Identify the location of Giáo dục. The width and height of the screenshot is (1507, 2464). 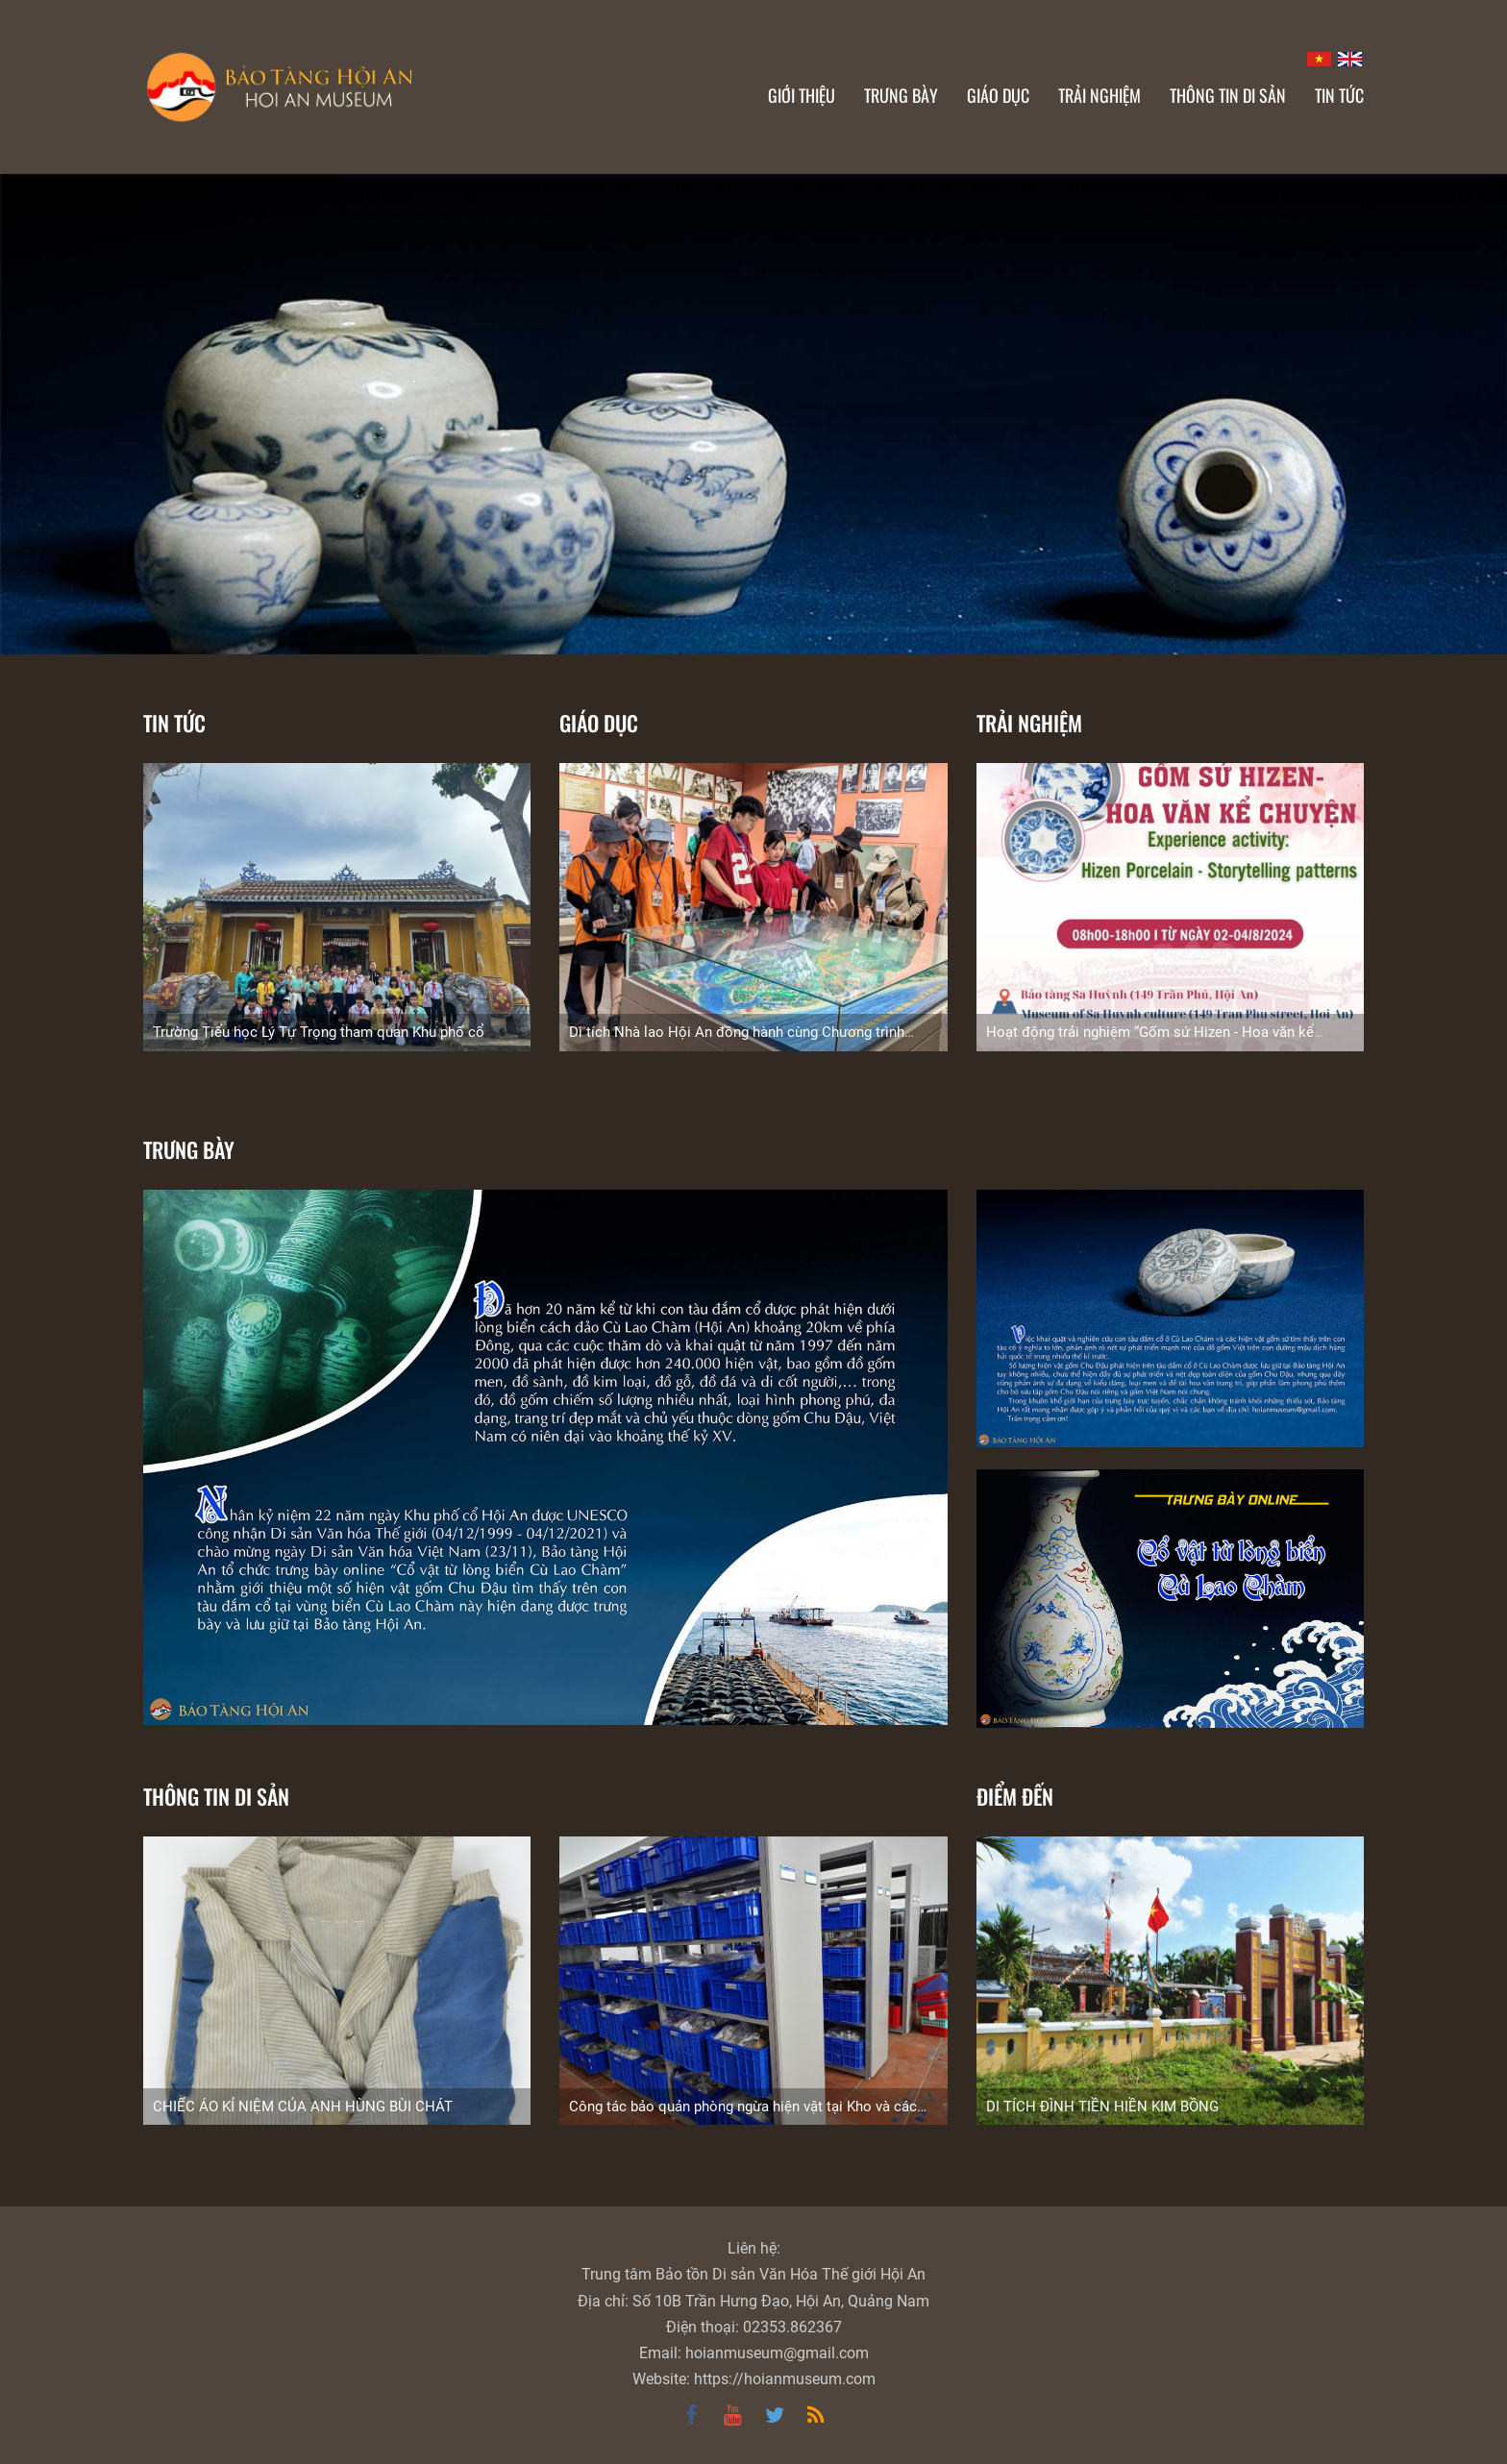
(598, 722).